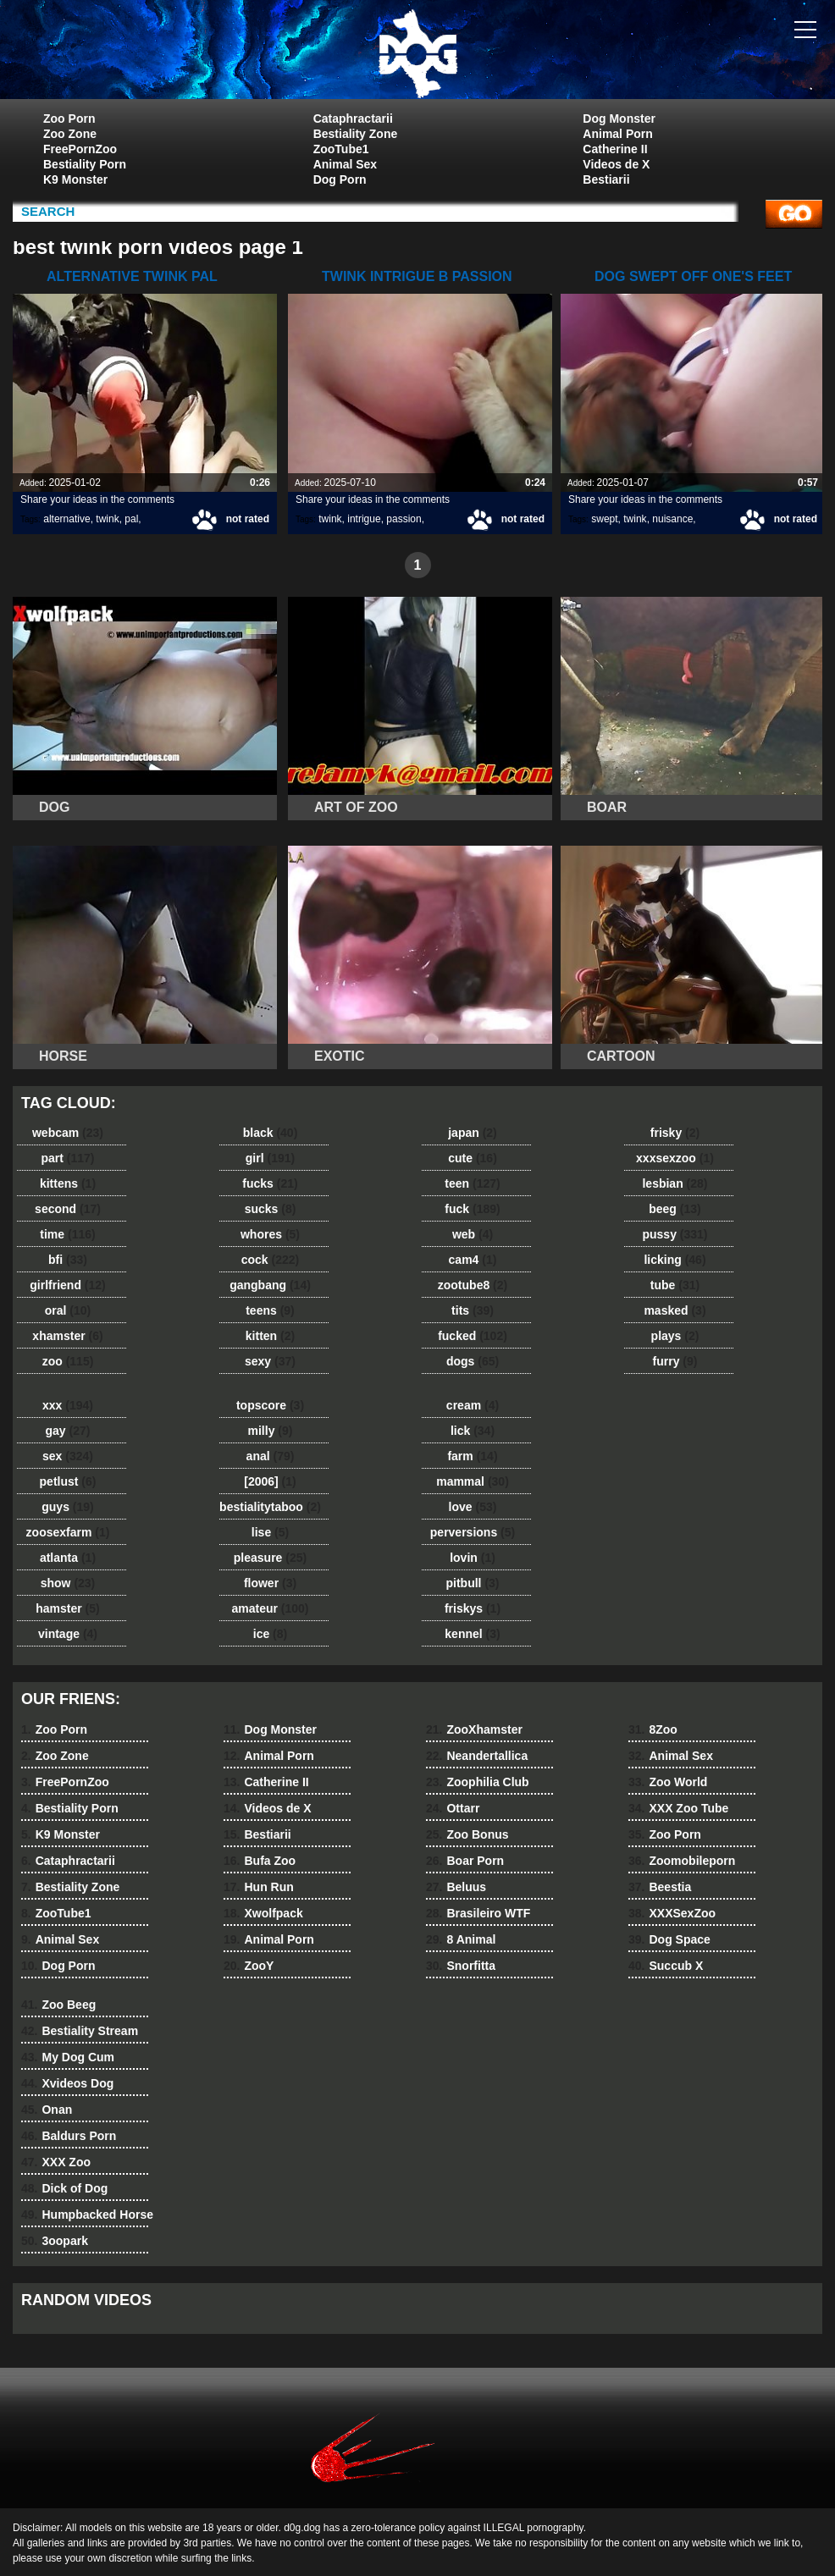 This screenshot has width=835, height=2576. I want to click on Zoo Porn, so click(69, 118).